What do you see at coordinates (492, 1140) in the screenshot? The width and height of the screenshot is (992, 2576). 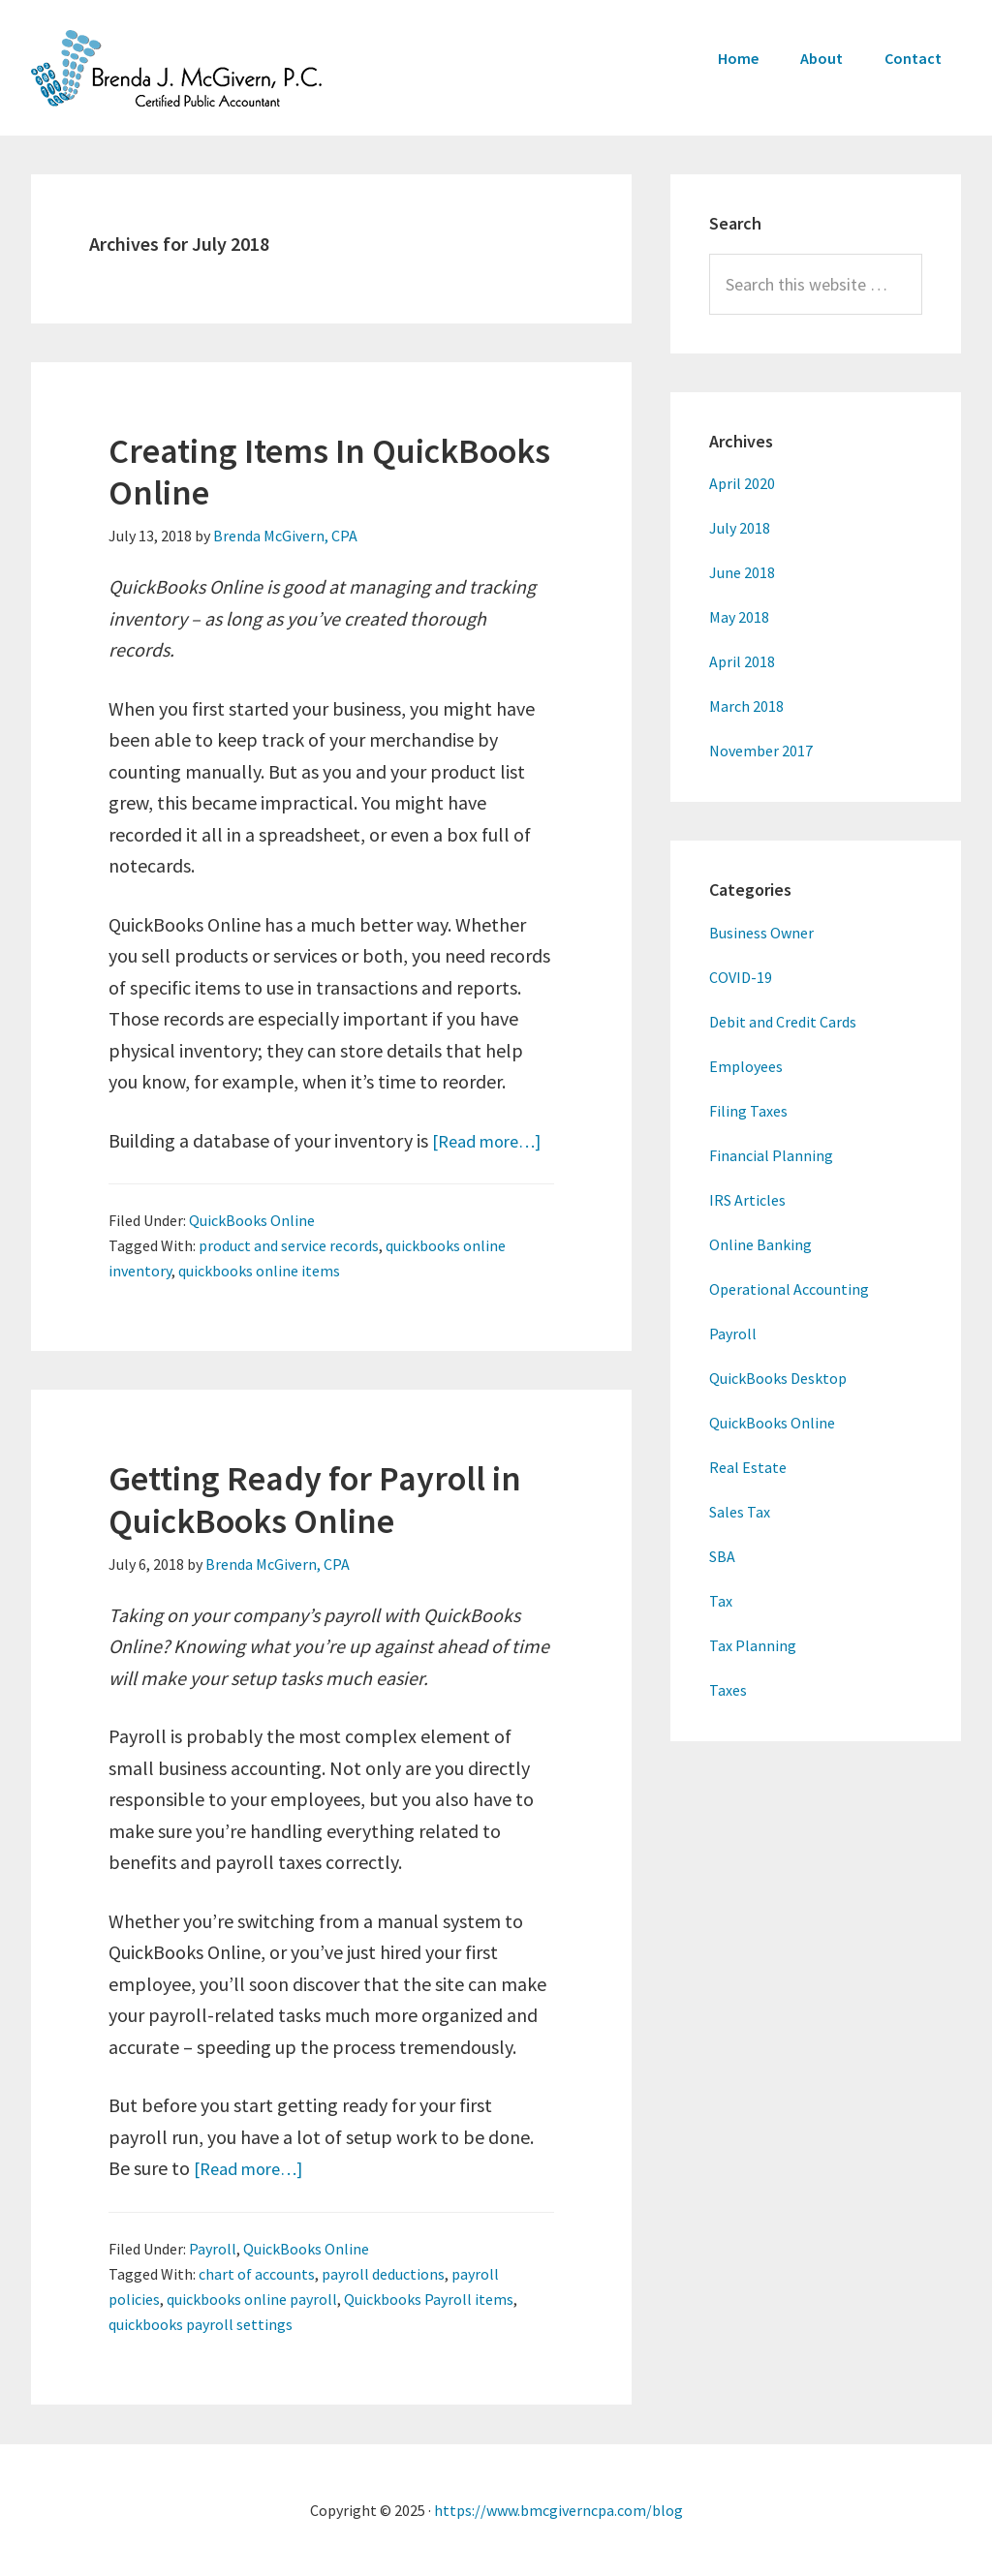 I see `[Read more…]` at bounding box center [492, 1140].